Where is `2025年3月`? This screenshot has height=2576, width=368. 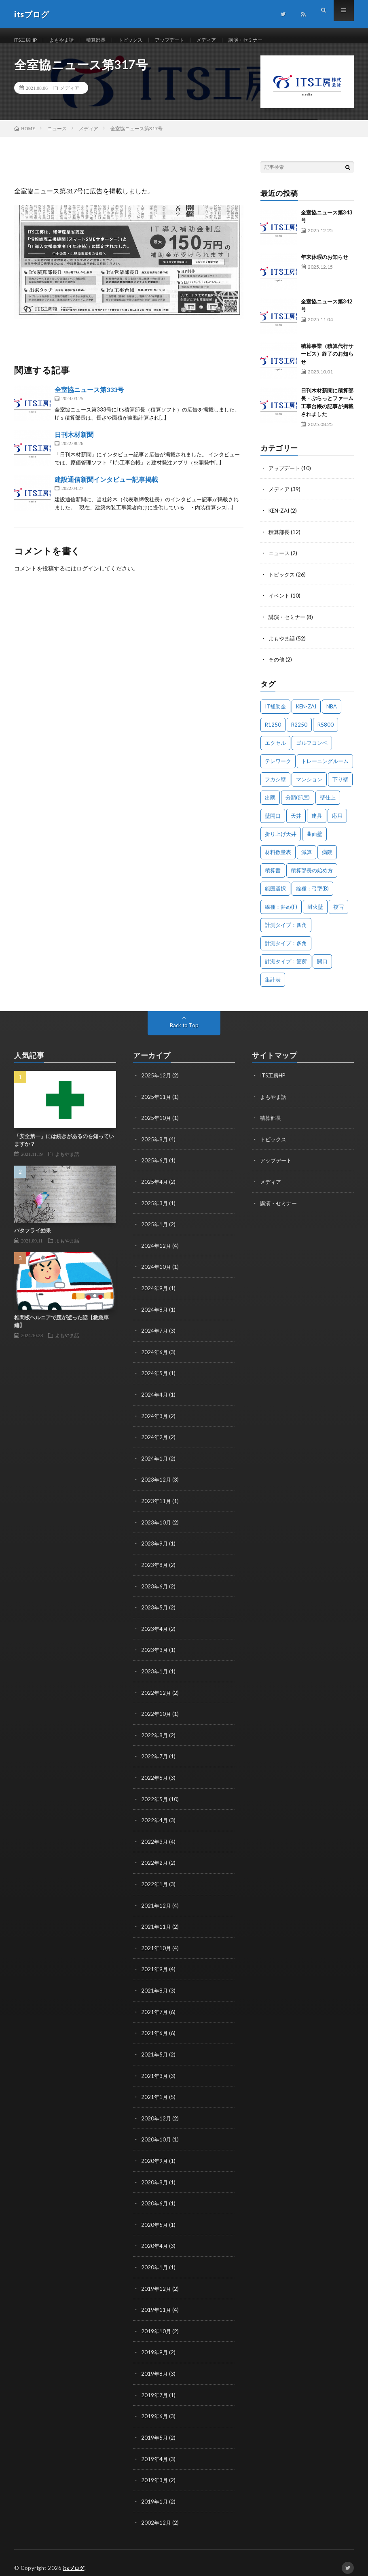 2025年3月 is located at coordinates (155, 1208).